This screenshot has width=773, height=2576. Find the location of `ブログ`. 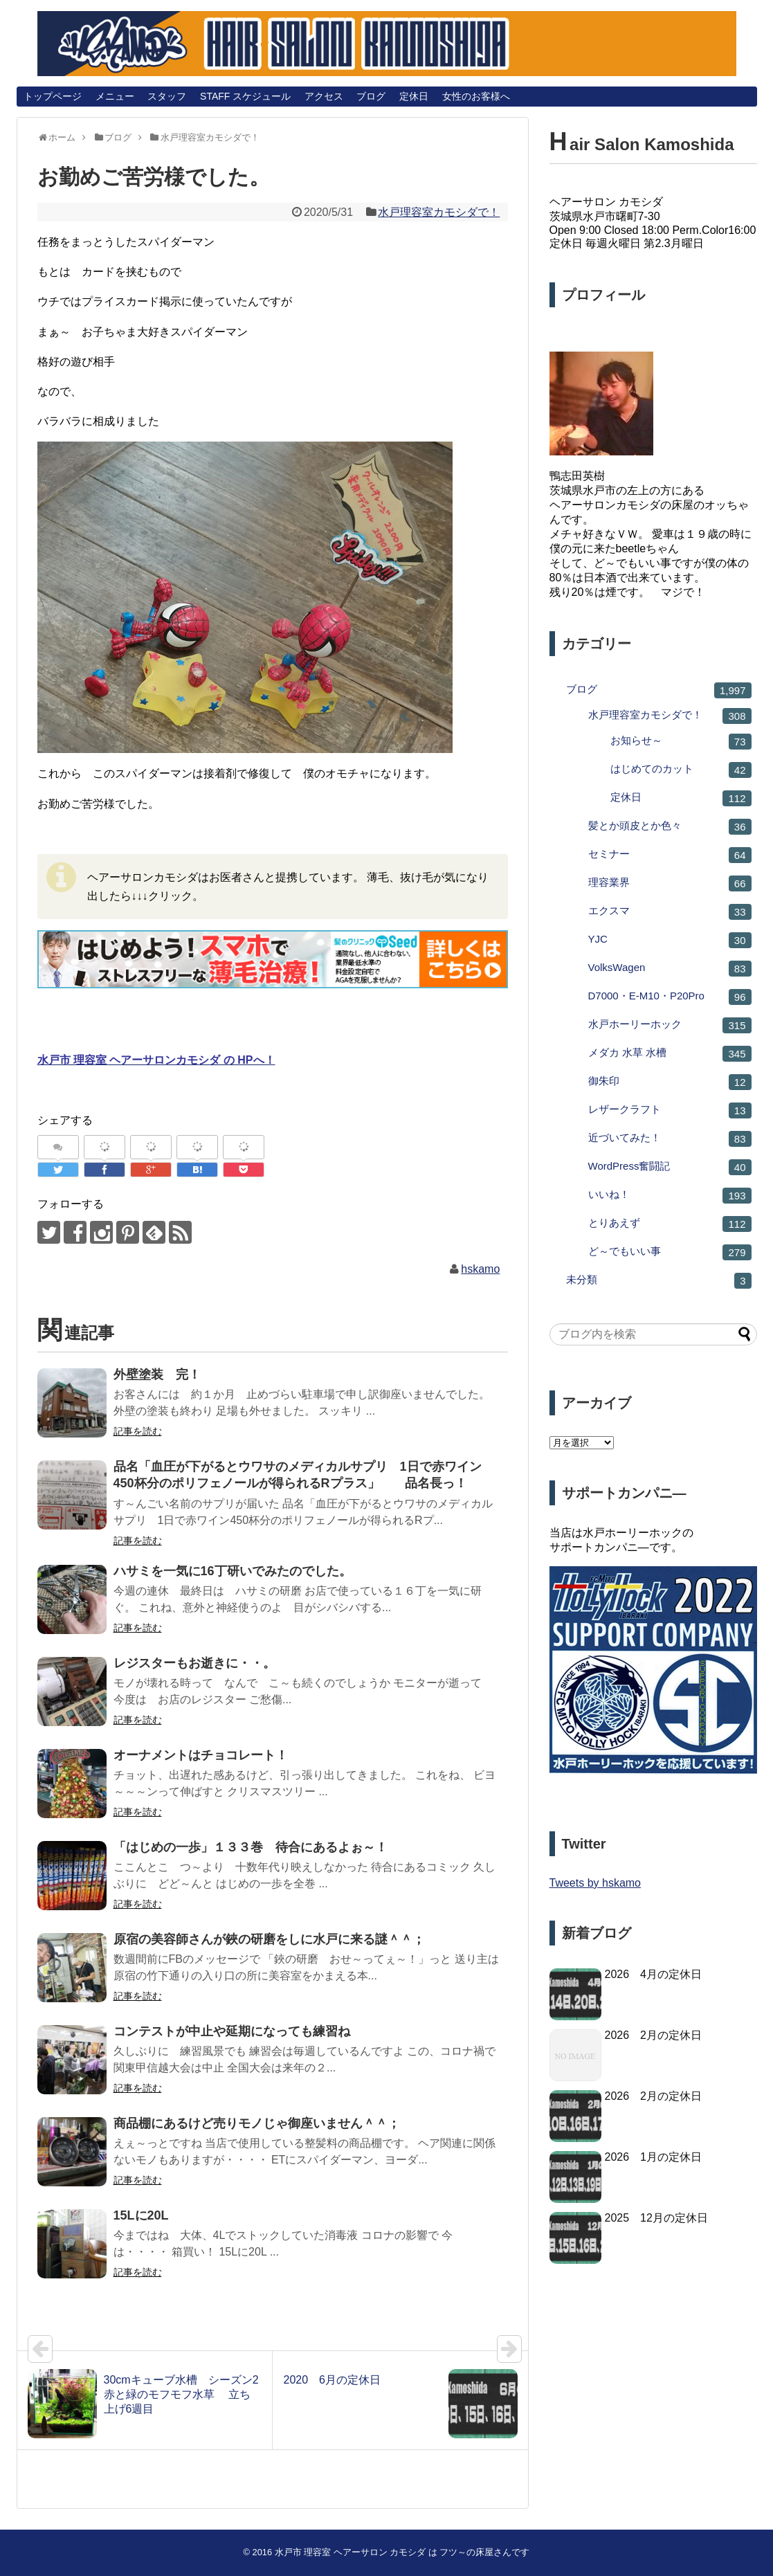

ブログ is located at coordinates (370, 96).